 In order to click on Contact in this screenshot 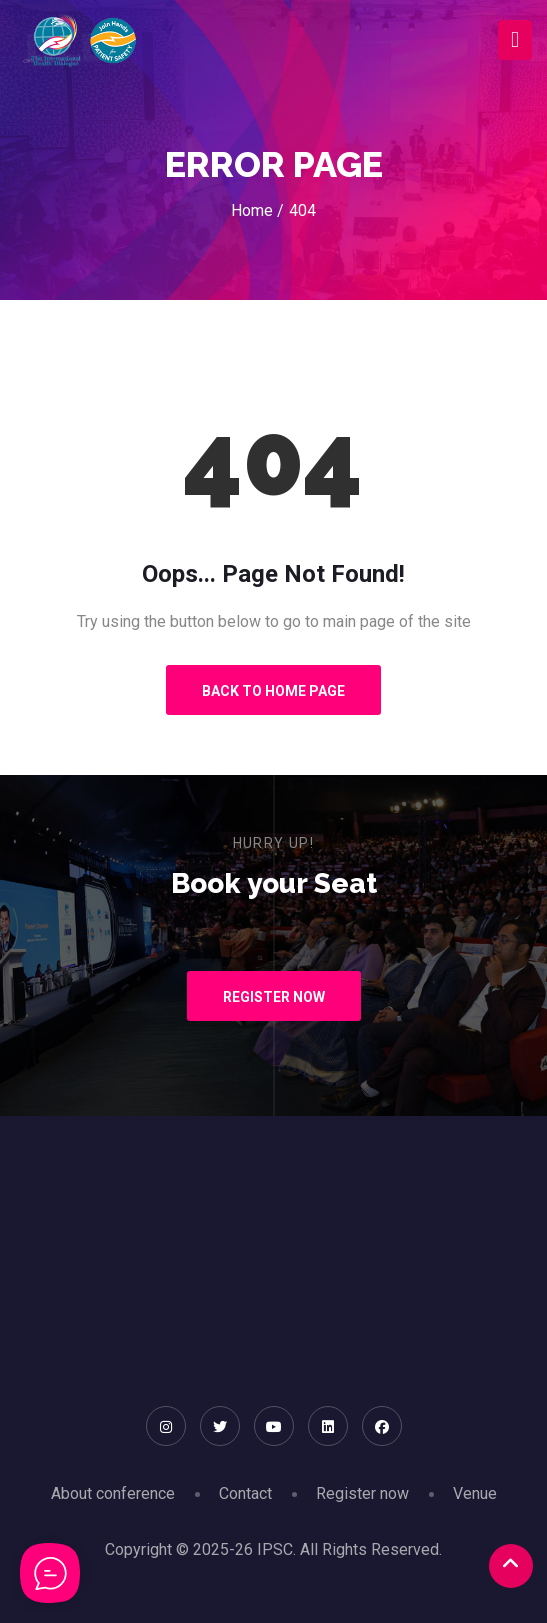, I will do `click(245, 1493)`.